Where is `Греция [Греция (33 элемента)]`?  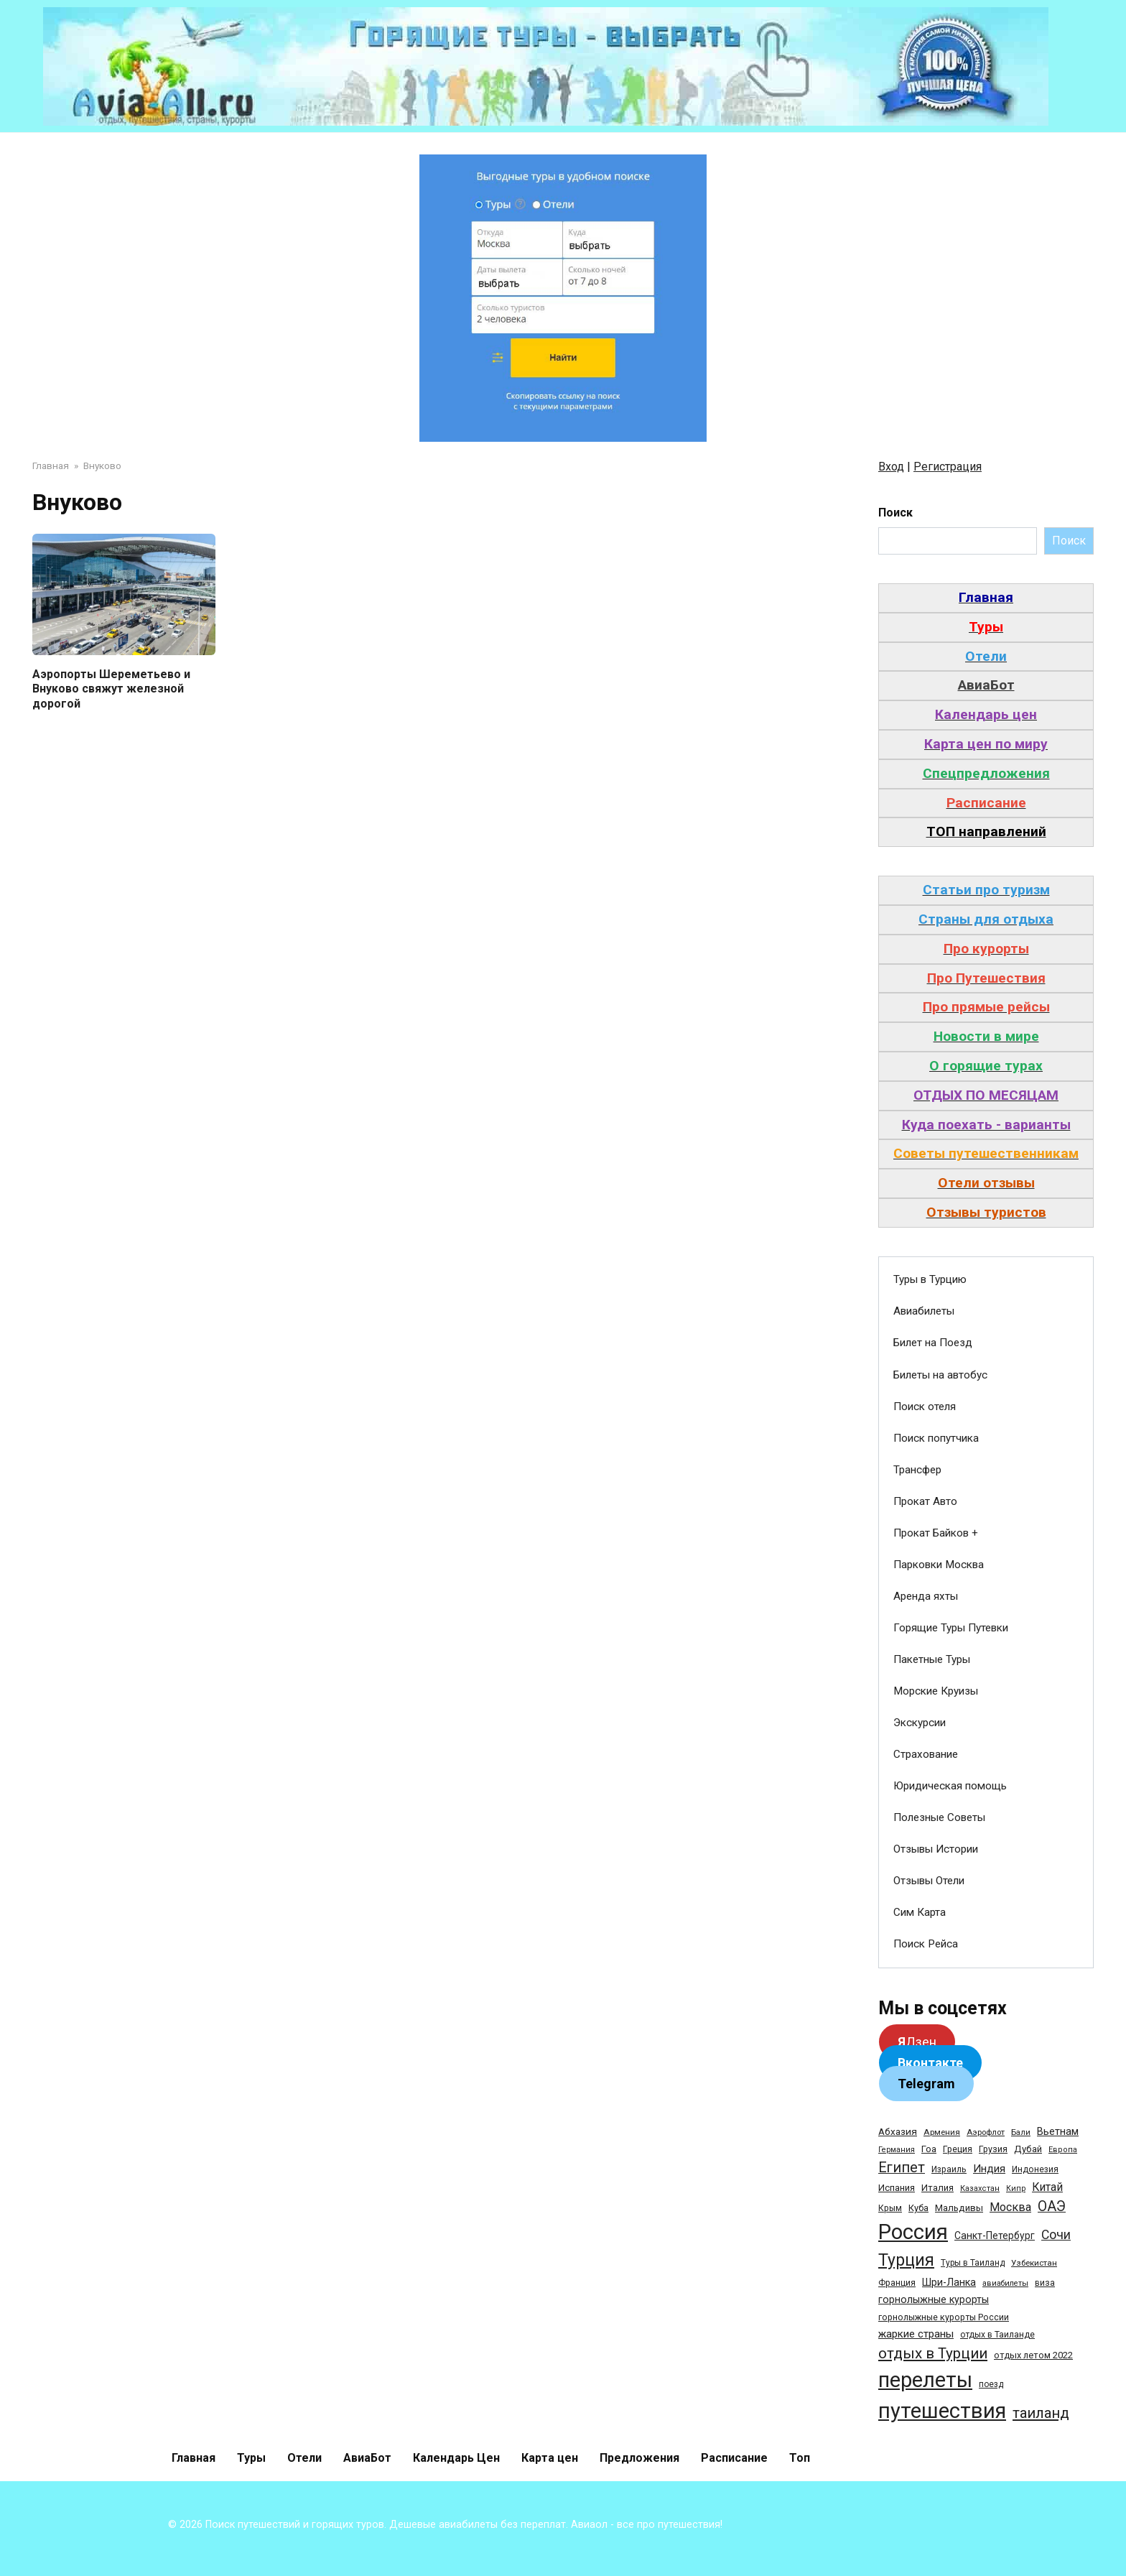
Греция [Греция (33 элемента)] is located at coordinates (957, 2149).